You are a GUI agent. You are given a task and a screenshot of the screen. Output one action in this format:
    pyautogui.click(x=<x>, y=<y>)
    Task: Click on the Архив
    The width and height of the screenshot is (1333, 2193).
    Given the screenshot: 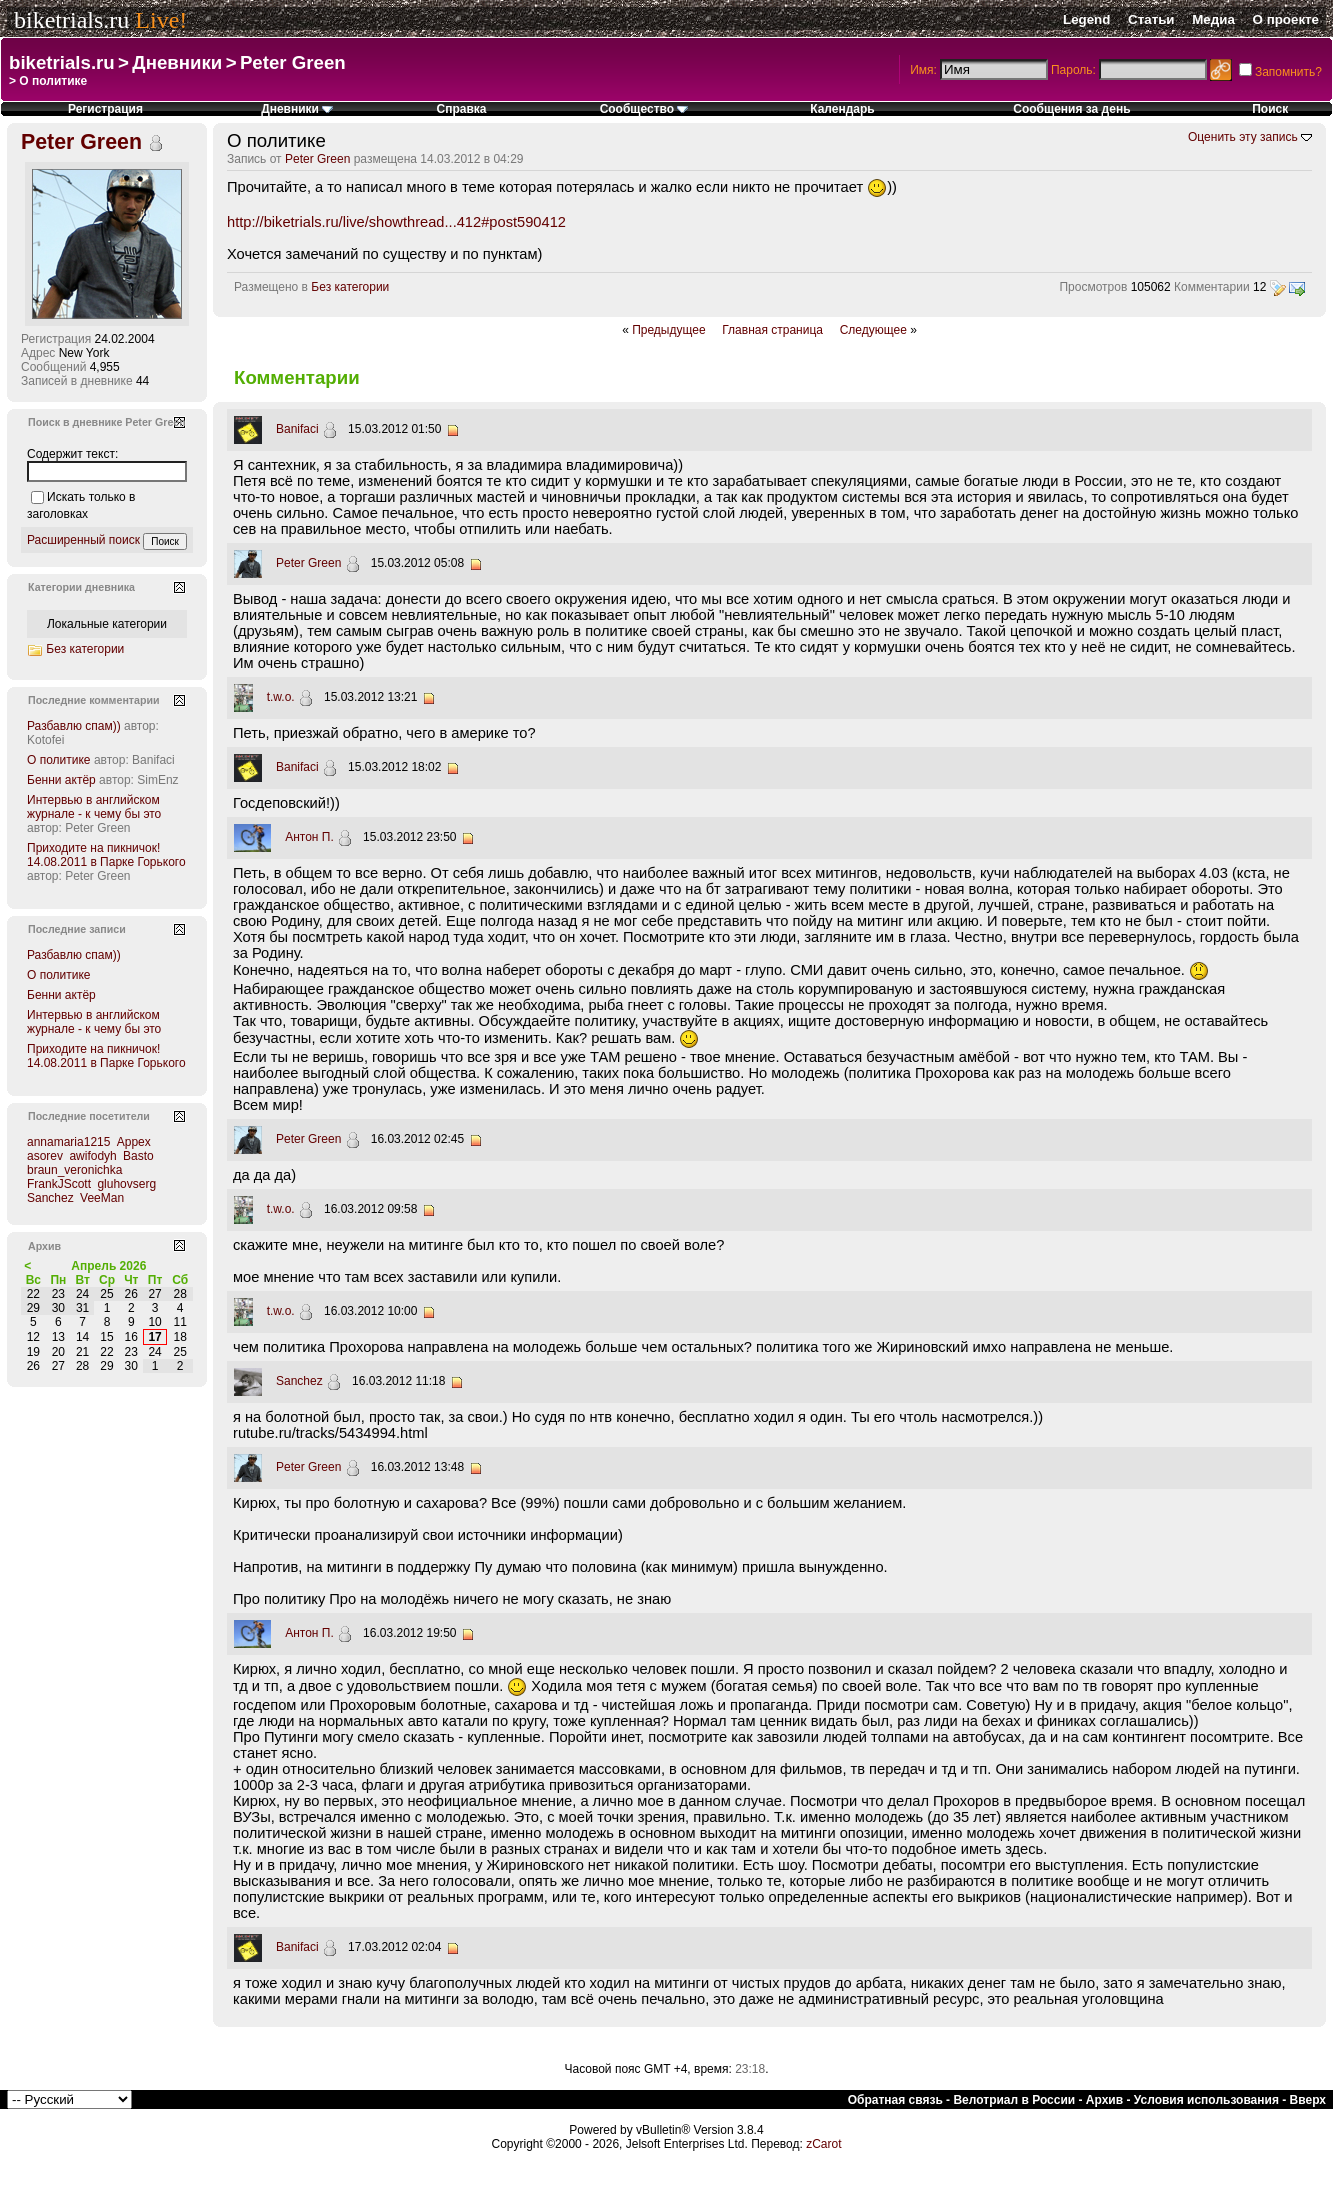 What is the action you would take?
    pyautogui.click(x=1104, y=2100)
    